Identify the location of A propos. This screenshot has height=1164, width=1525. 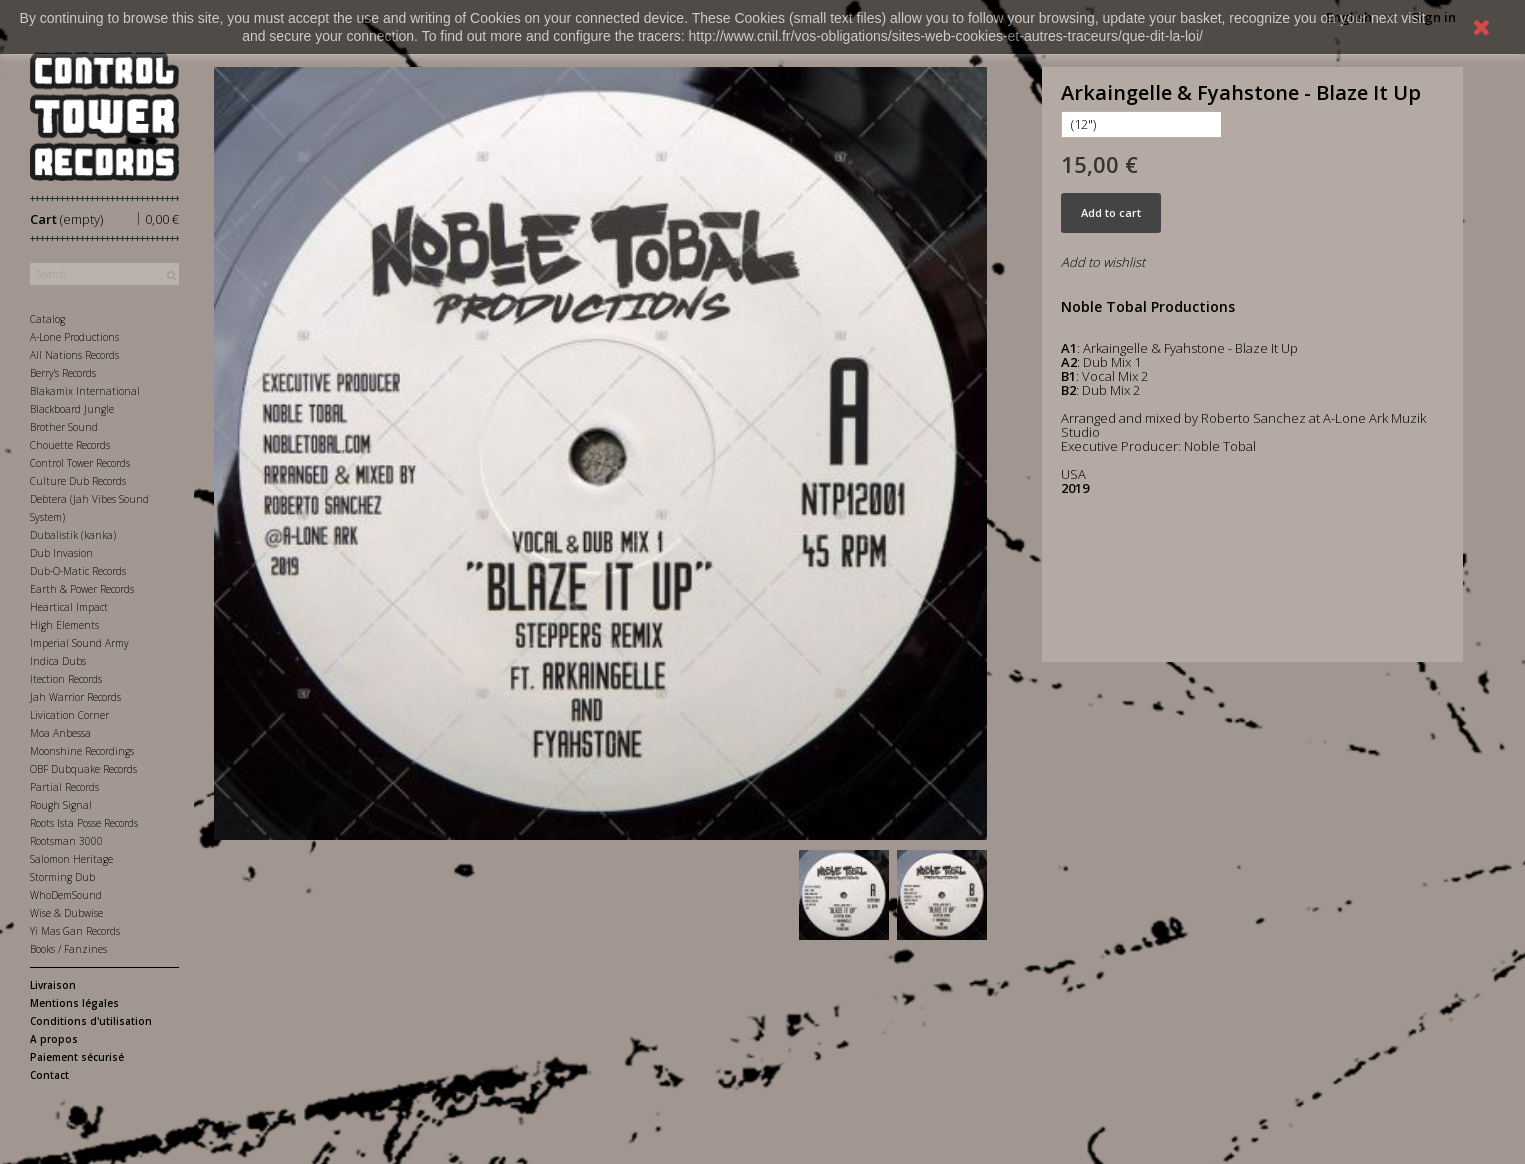
(54, 1039).